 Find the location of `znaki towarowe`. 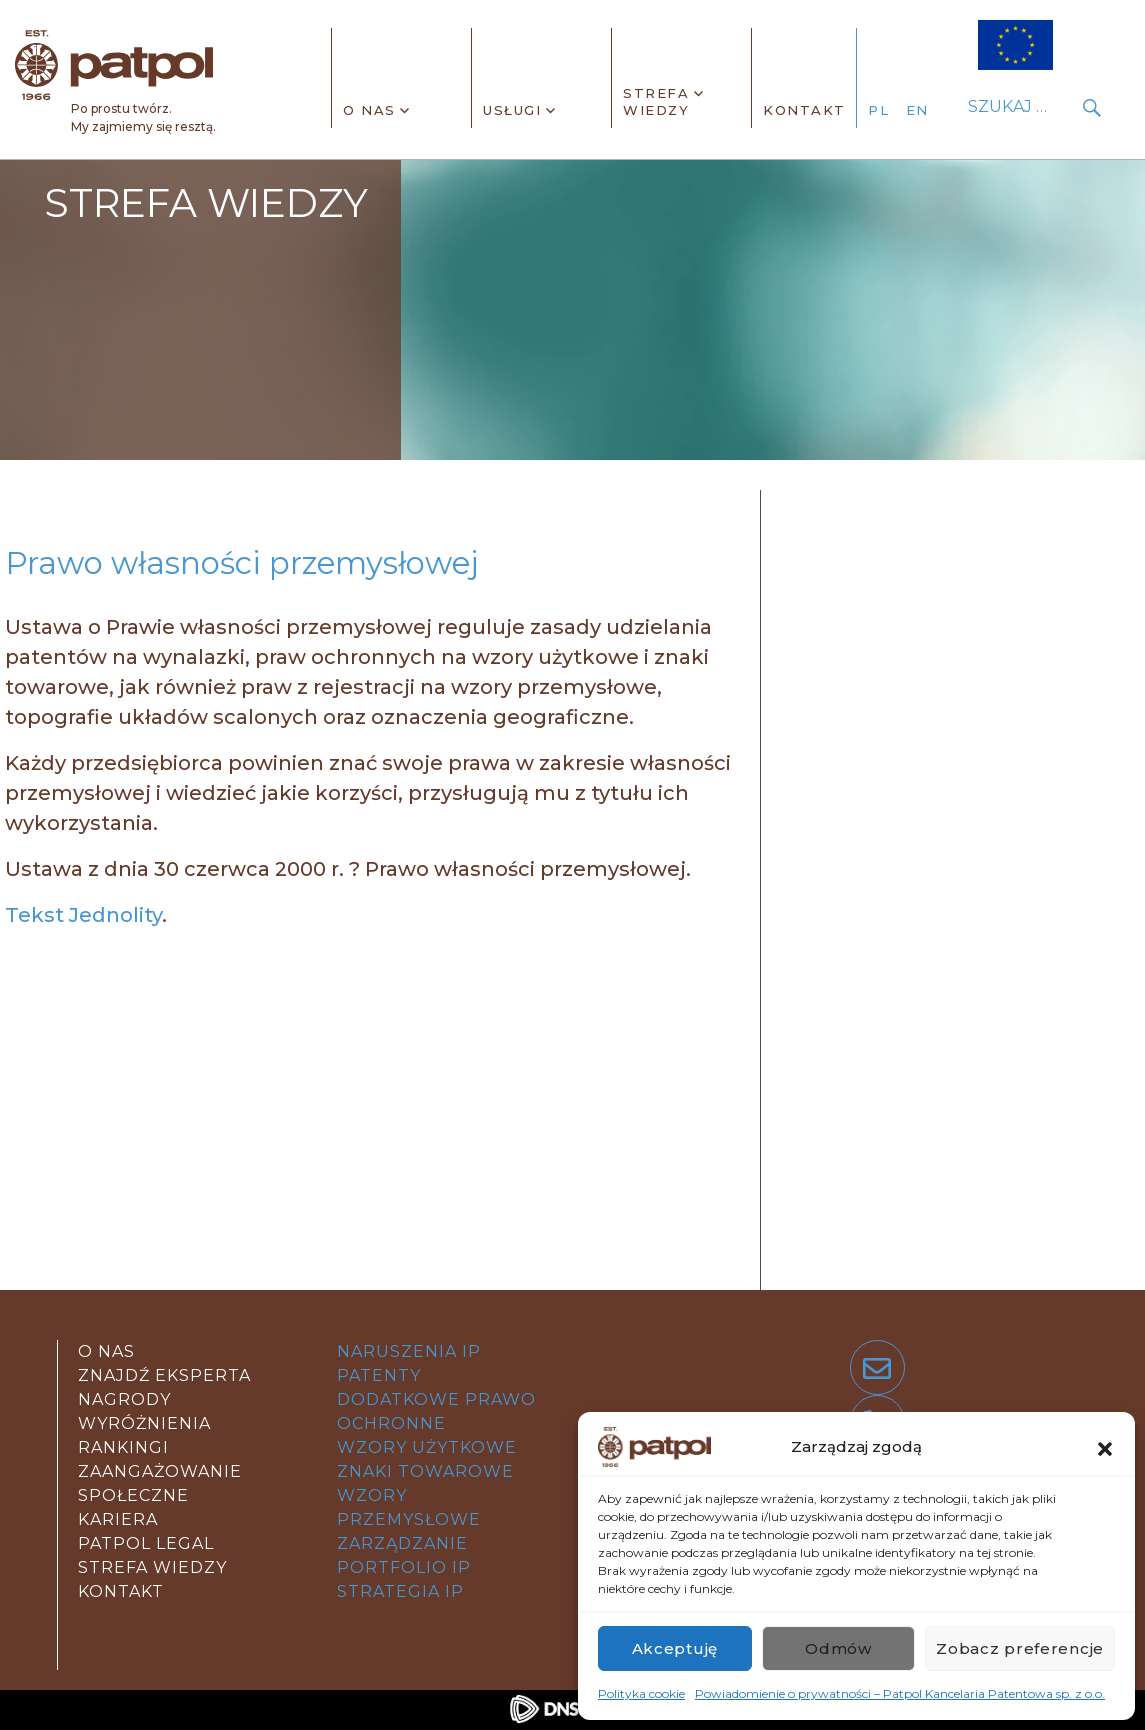

znaki towarowe is located at coordinates (425, 1471).